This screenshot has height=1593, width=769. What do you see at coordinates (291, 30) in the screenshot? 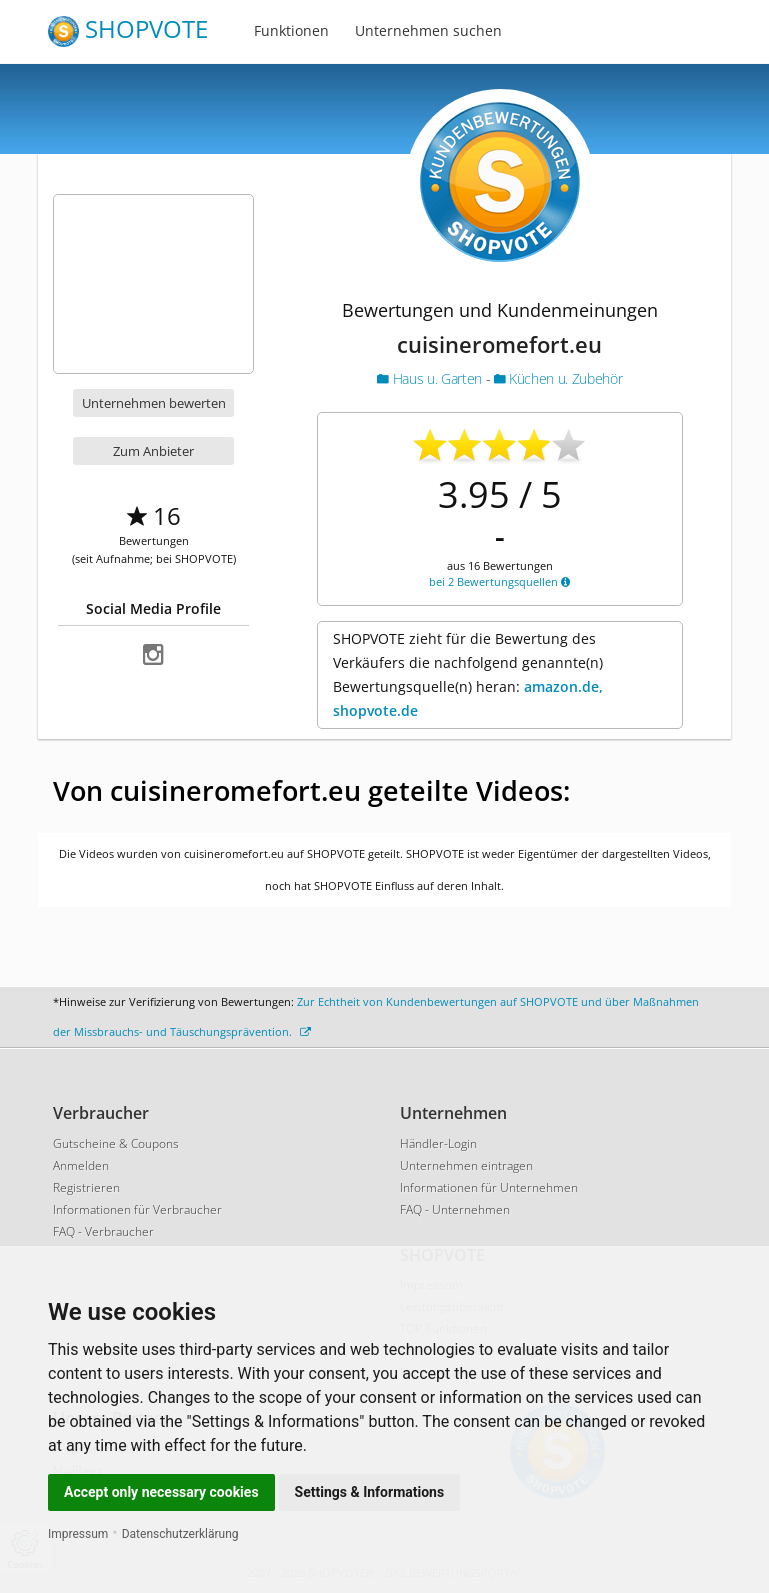
I see `Funktionen` at bounding box center [291, 30].